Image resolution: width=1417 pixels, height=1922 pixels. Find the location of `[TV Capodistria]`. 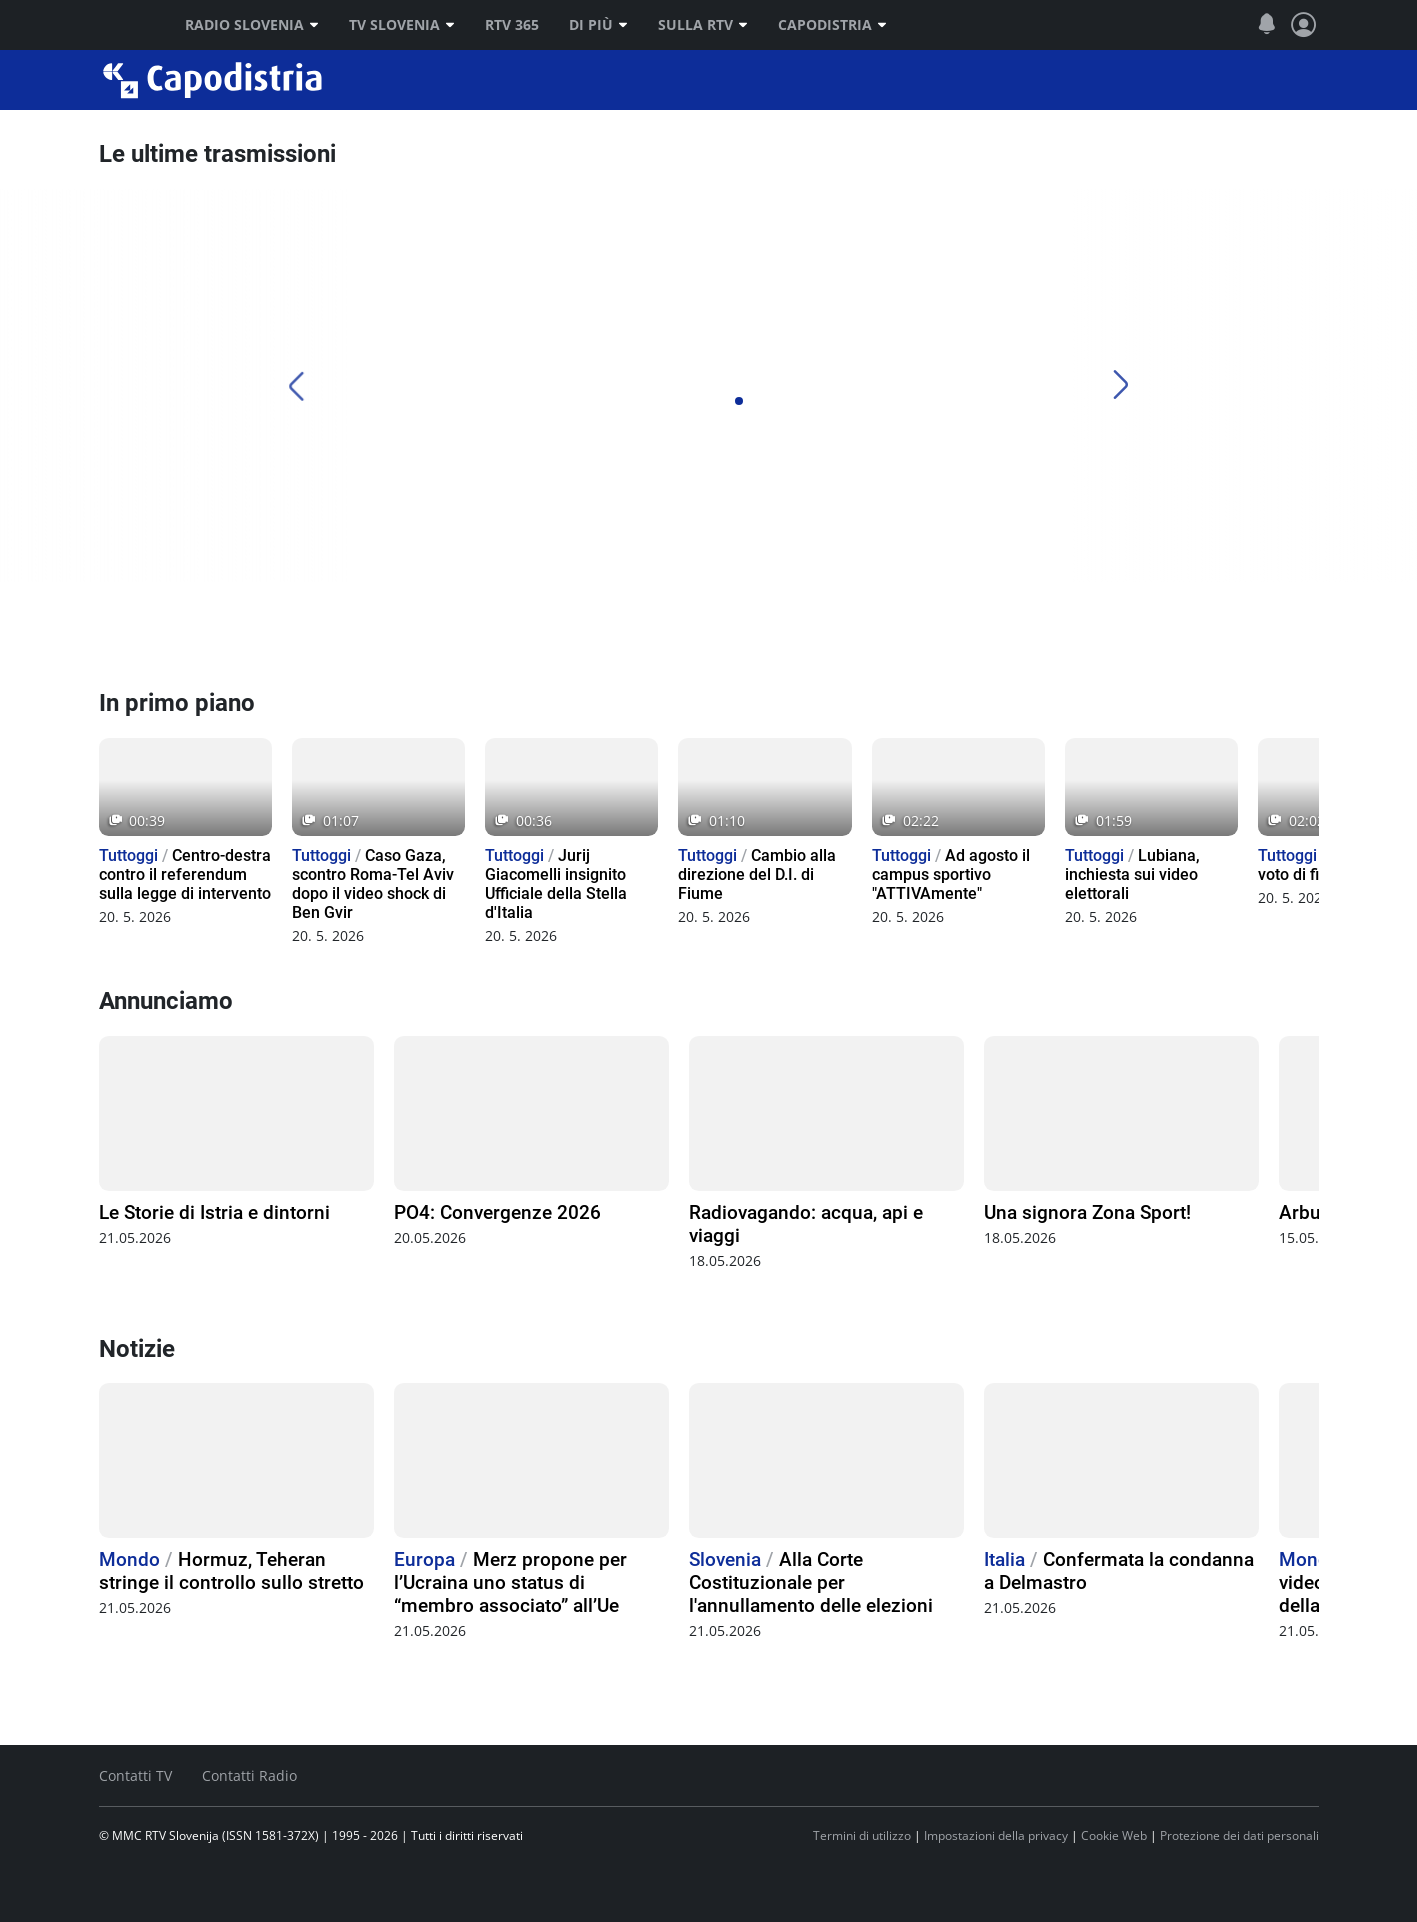

[TV Capodistria] is located at coordinates (782, 635).